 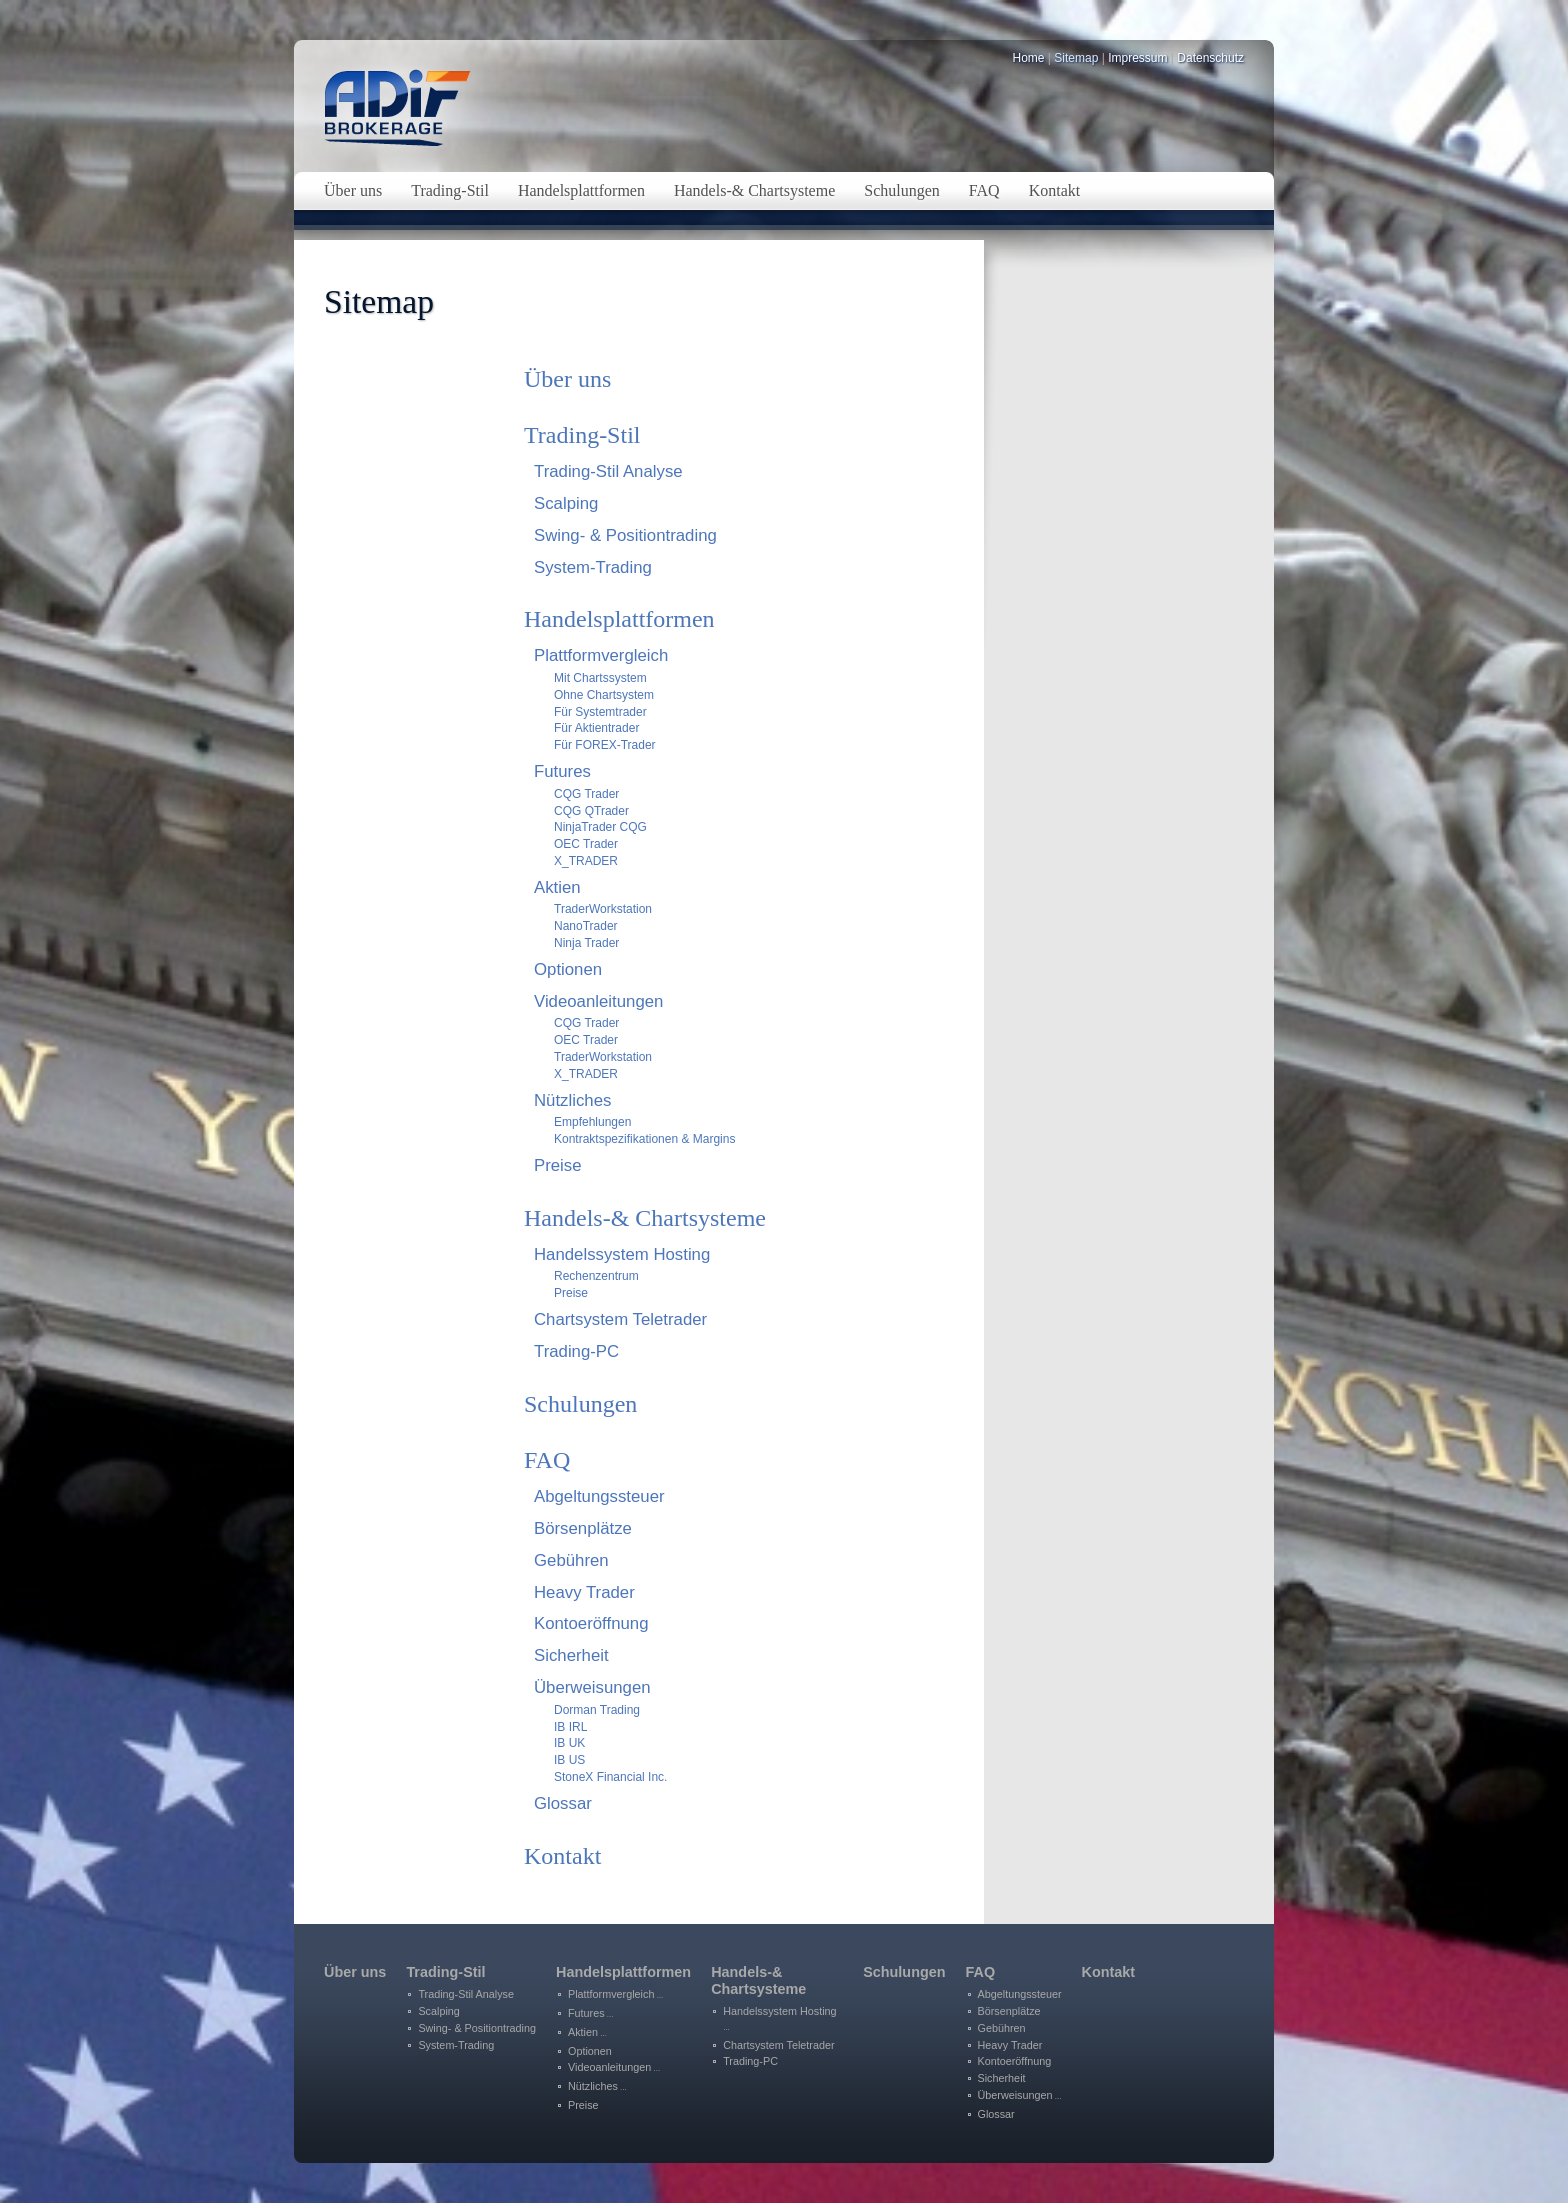 I want to click on FAQ, so click(x=547, y=1460).